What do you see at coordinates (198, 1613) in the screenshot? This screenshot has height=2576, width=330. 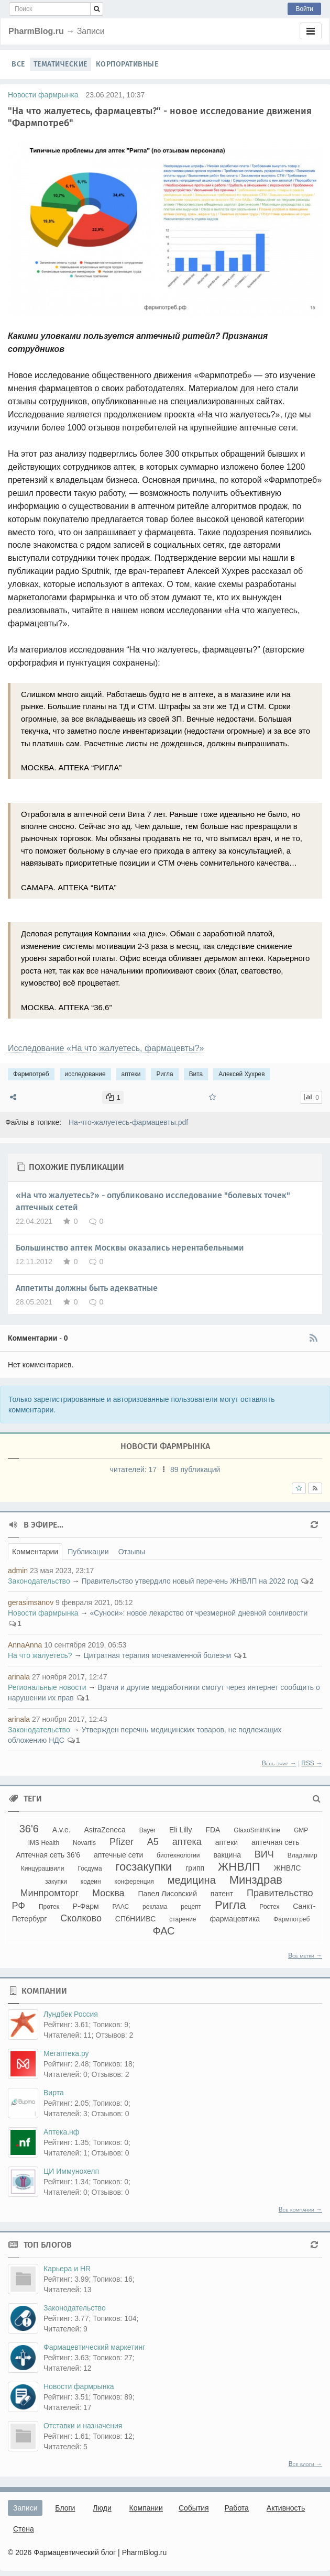 I see `«Суноси»: новое лекарство от чрезмерной дневной сонливости` at bounding box center [198, 1613].